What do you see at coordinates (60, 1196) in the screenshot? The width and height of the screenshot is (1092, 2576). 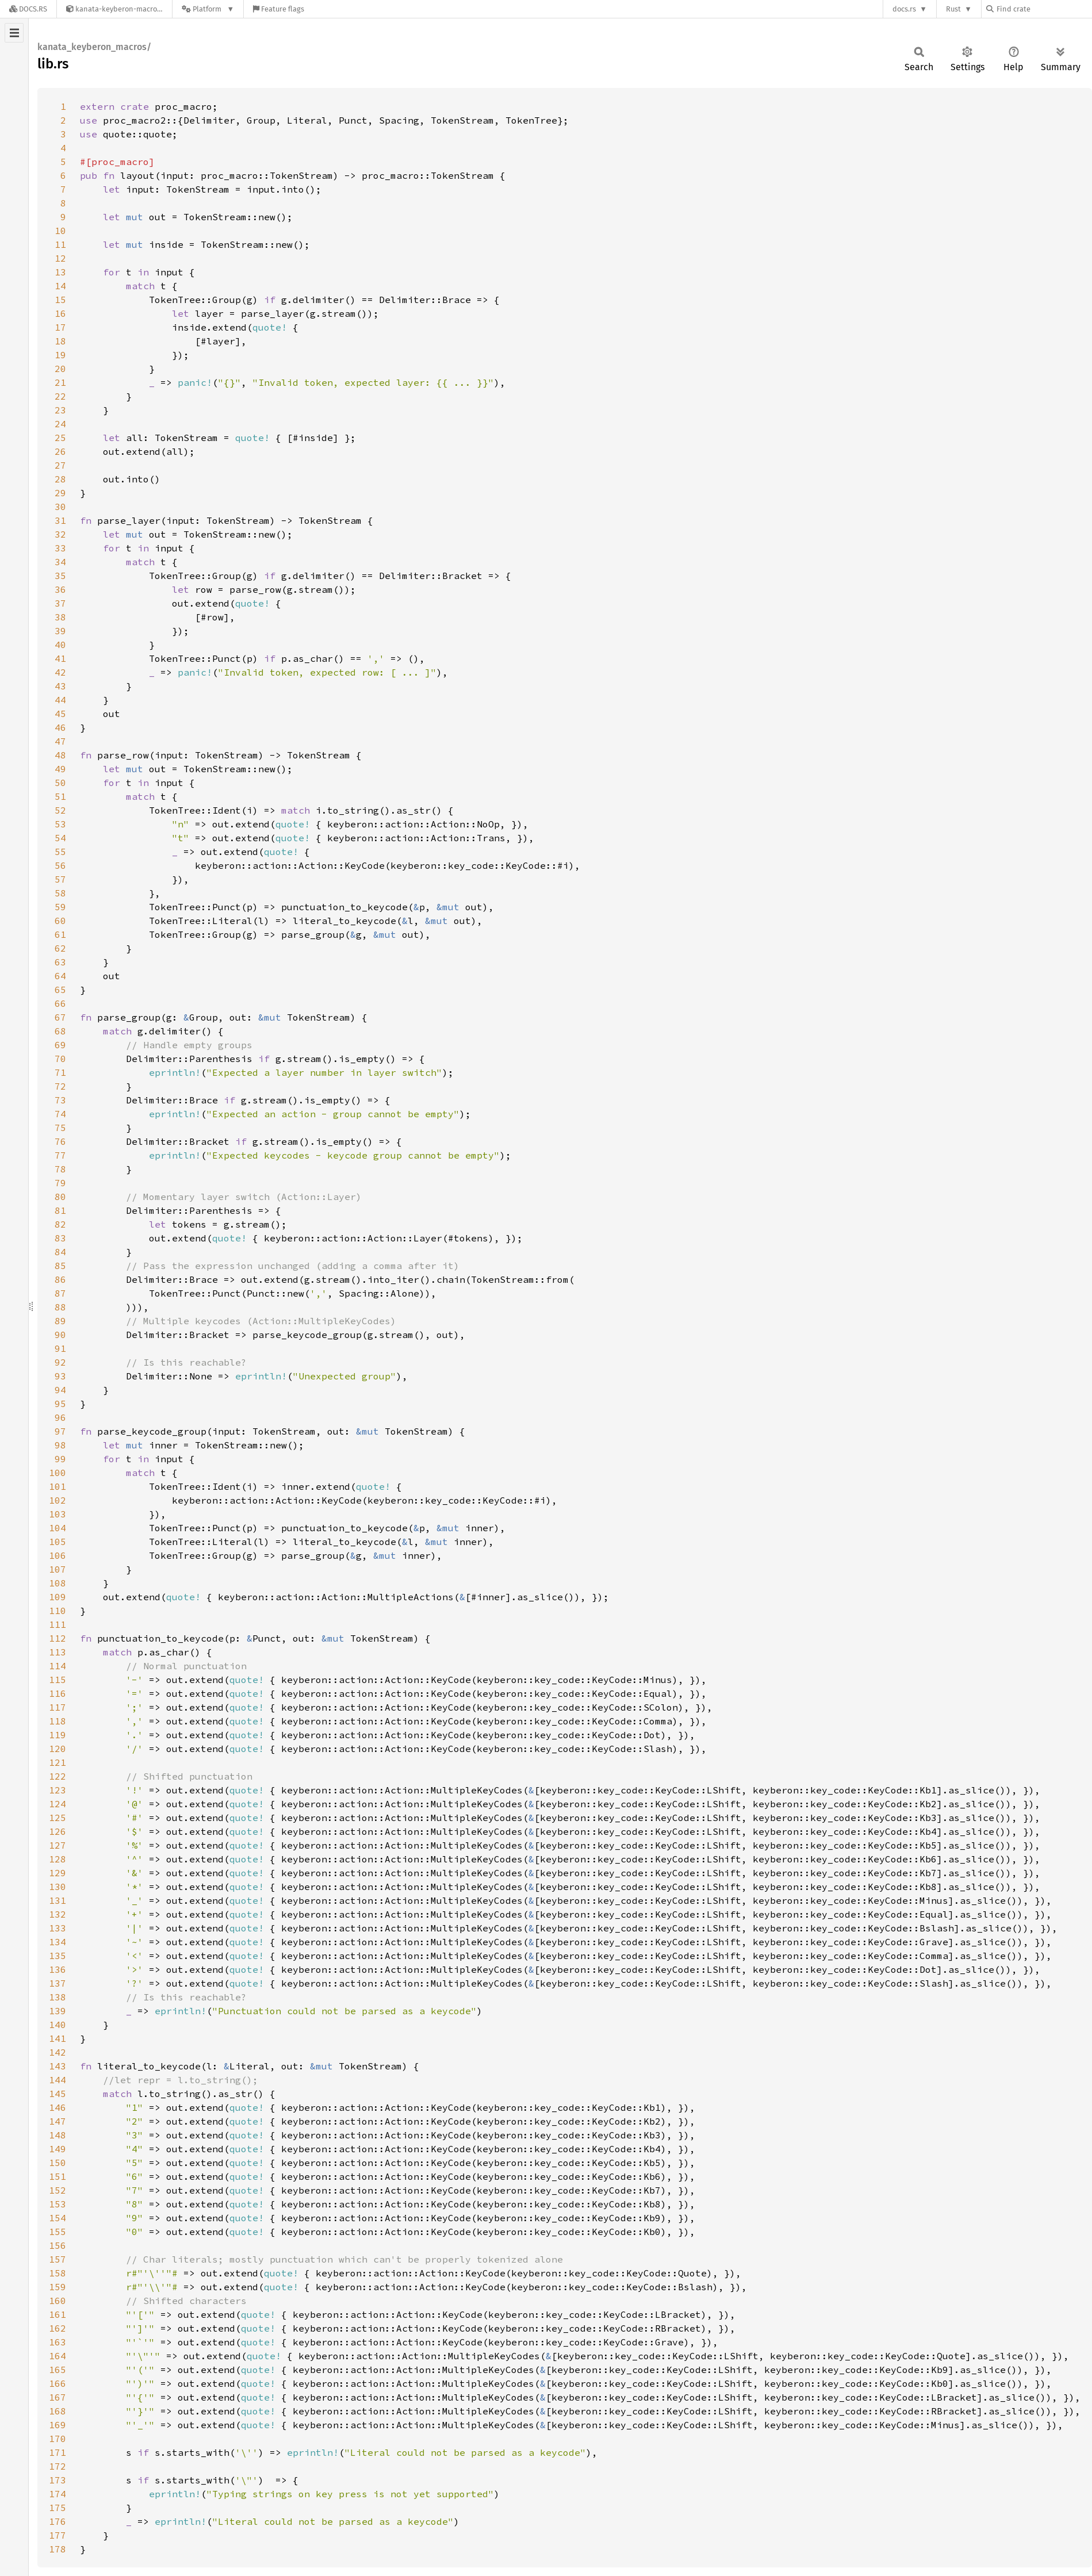 I see `80` at bounding box center [60, 1196].